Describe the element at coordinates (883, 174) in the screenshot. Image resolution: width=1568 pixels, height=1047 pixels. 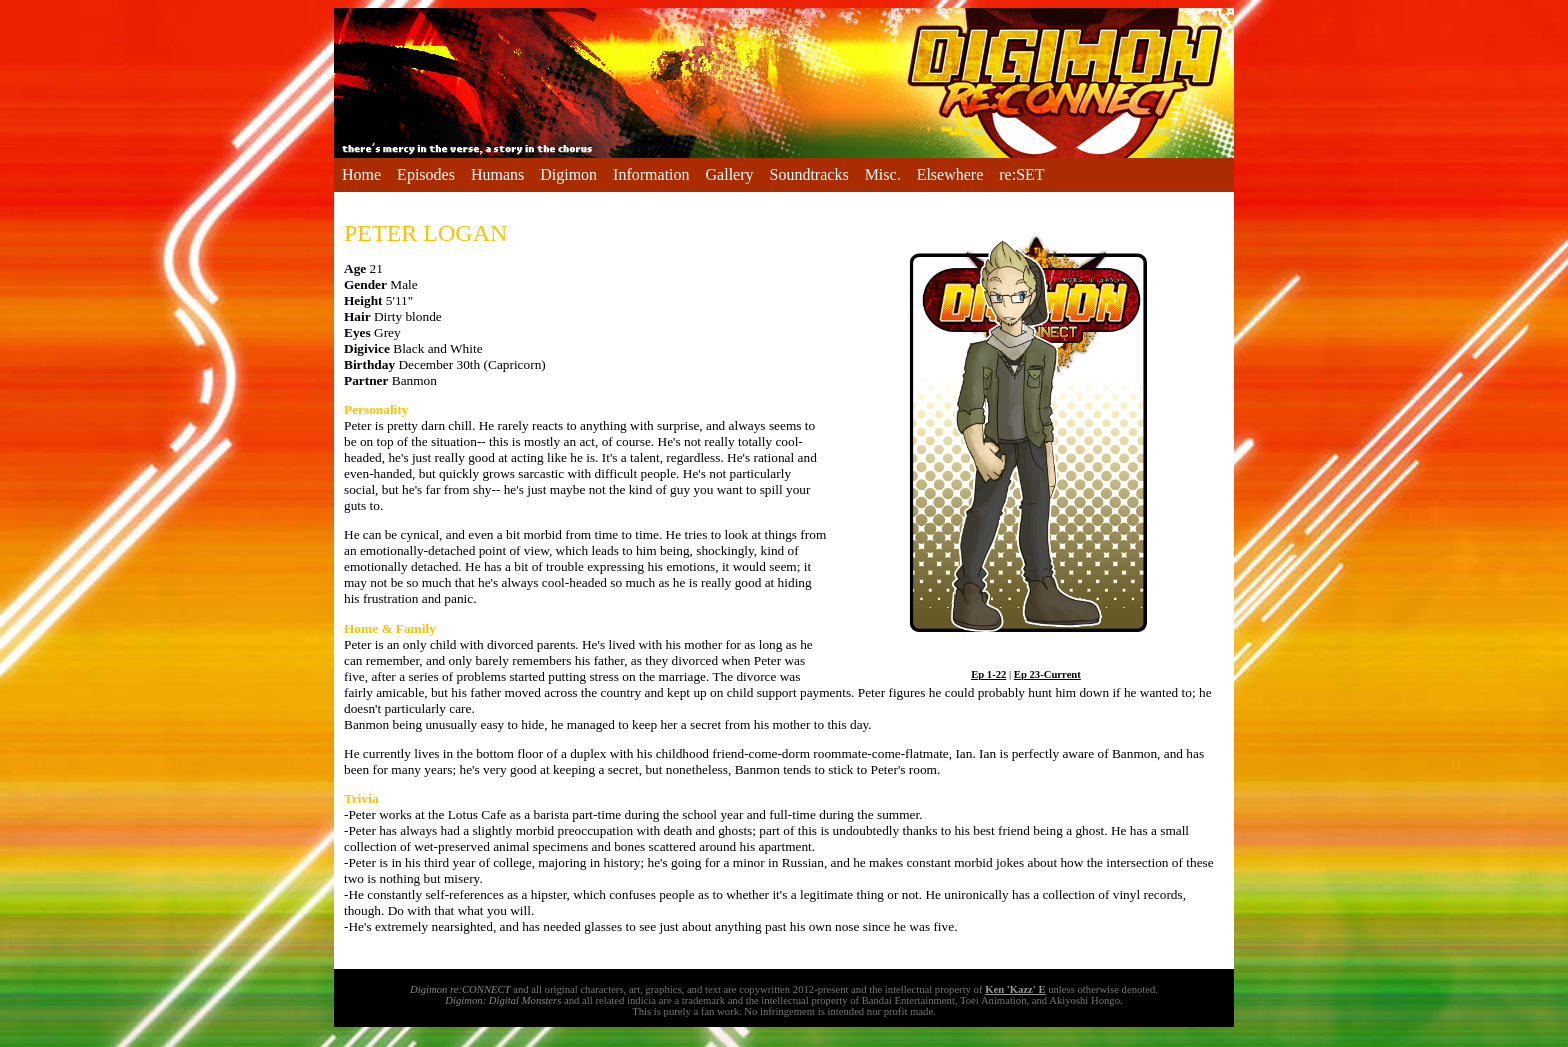
I see `Misc.` at that location.